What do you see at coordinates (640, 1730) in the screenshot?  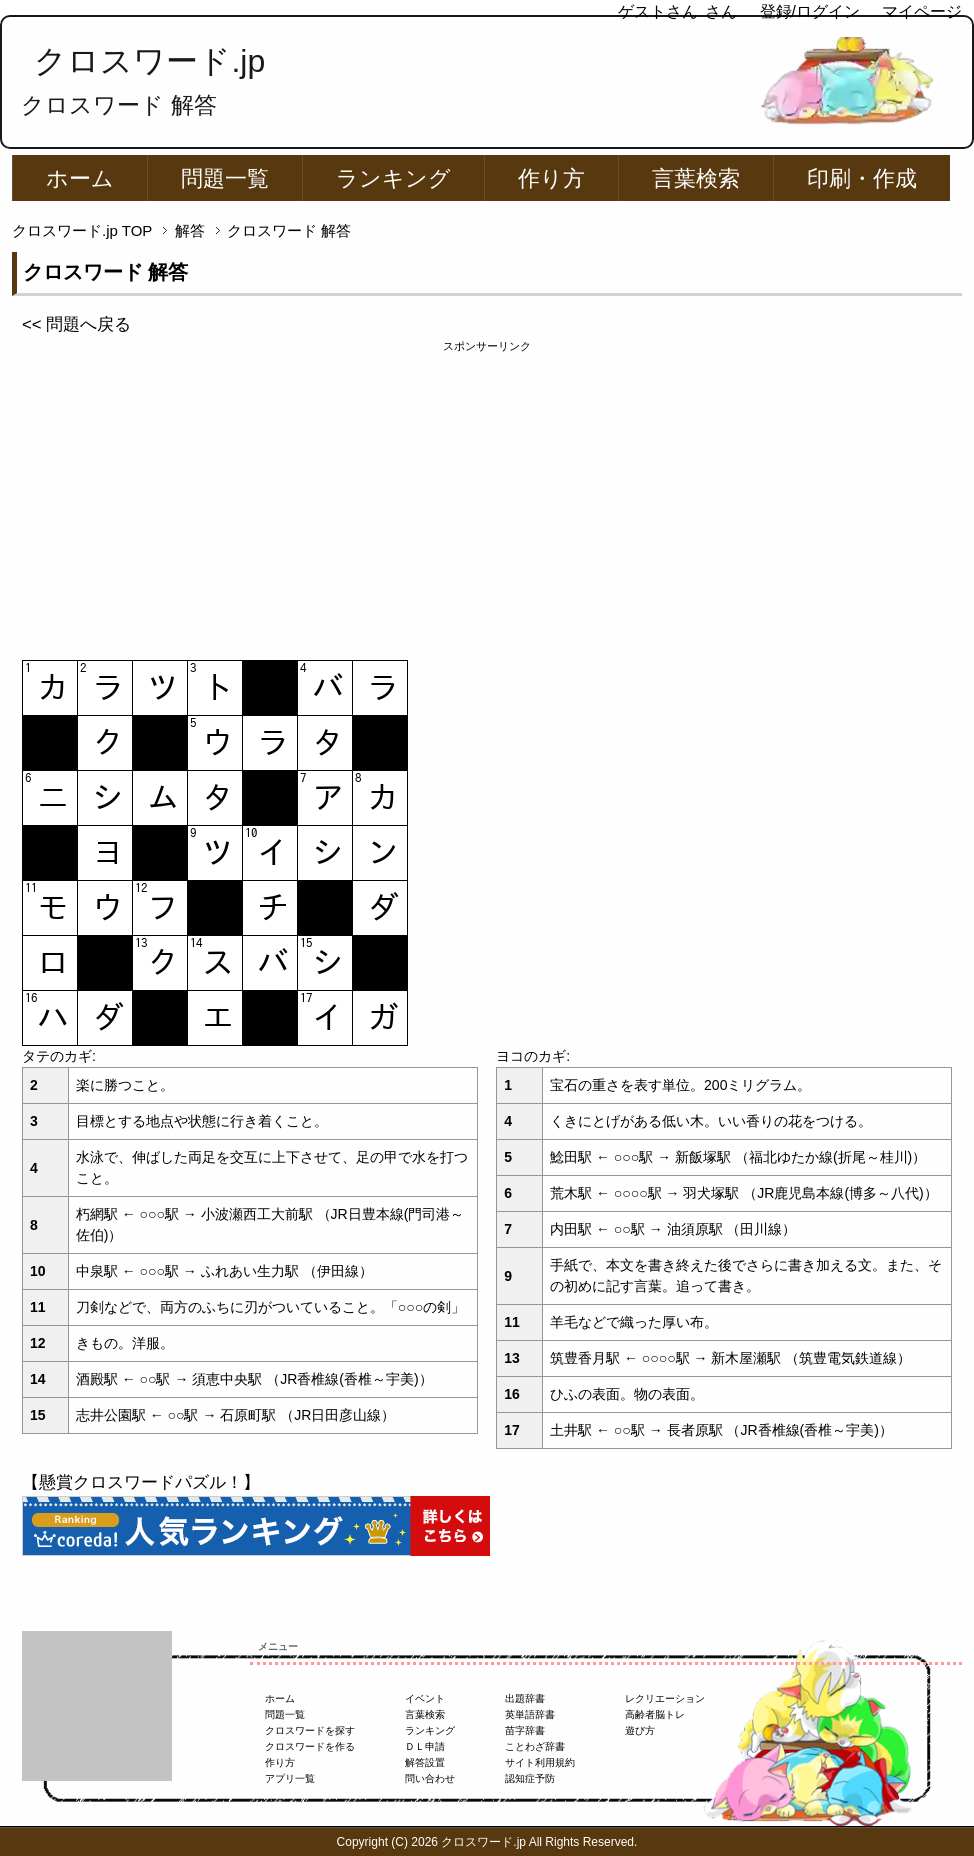 I see `遊び方` at bounding box center [640, 1730].